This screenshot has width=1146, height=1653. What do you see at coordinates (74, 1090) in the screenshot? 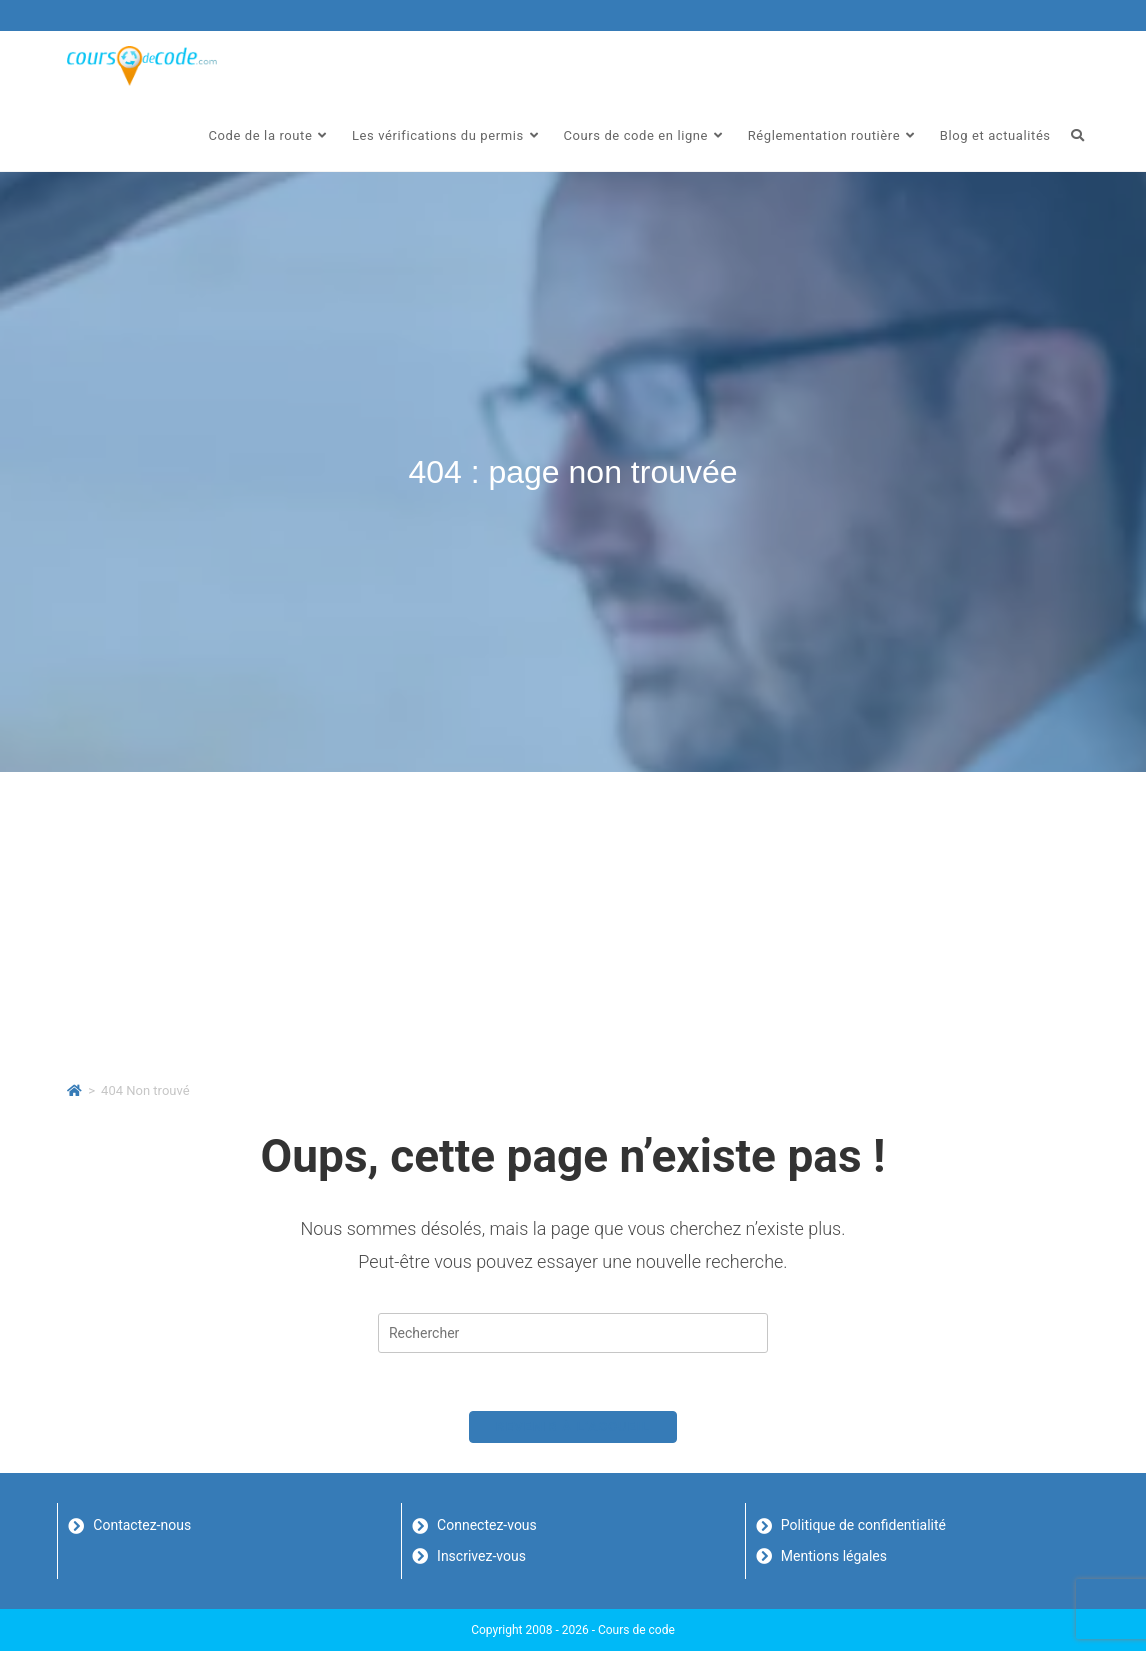
I see `[Accueil]` at bounding box center [74, 1090].